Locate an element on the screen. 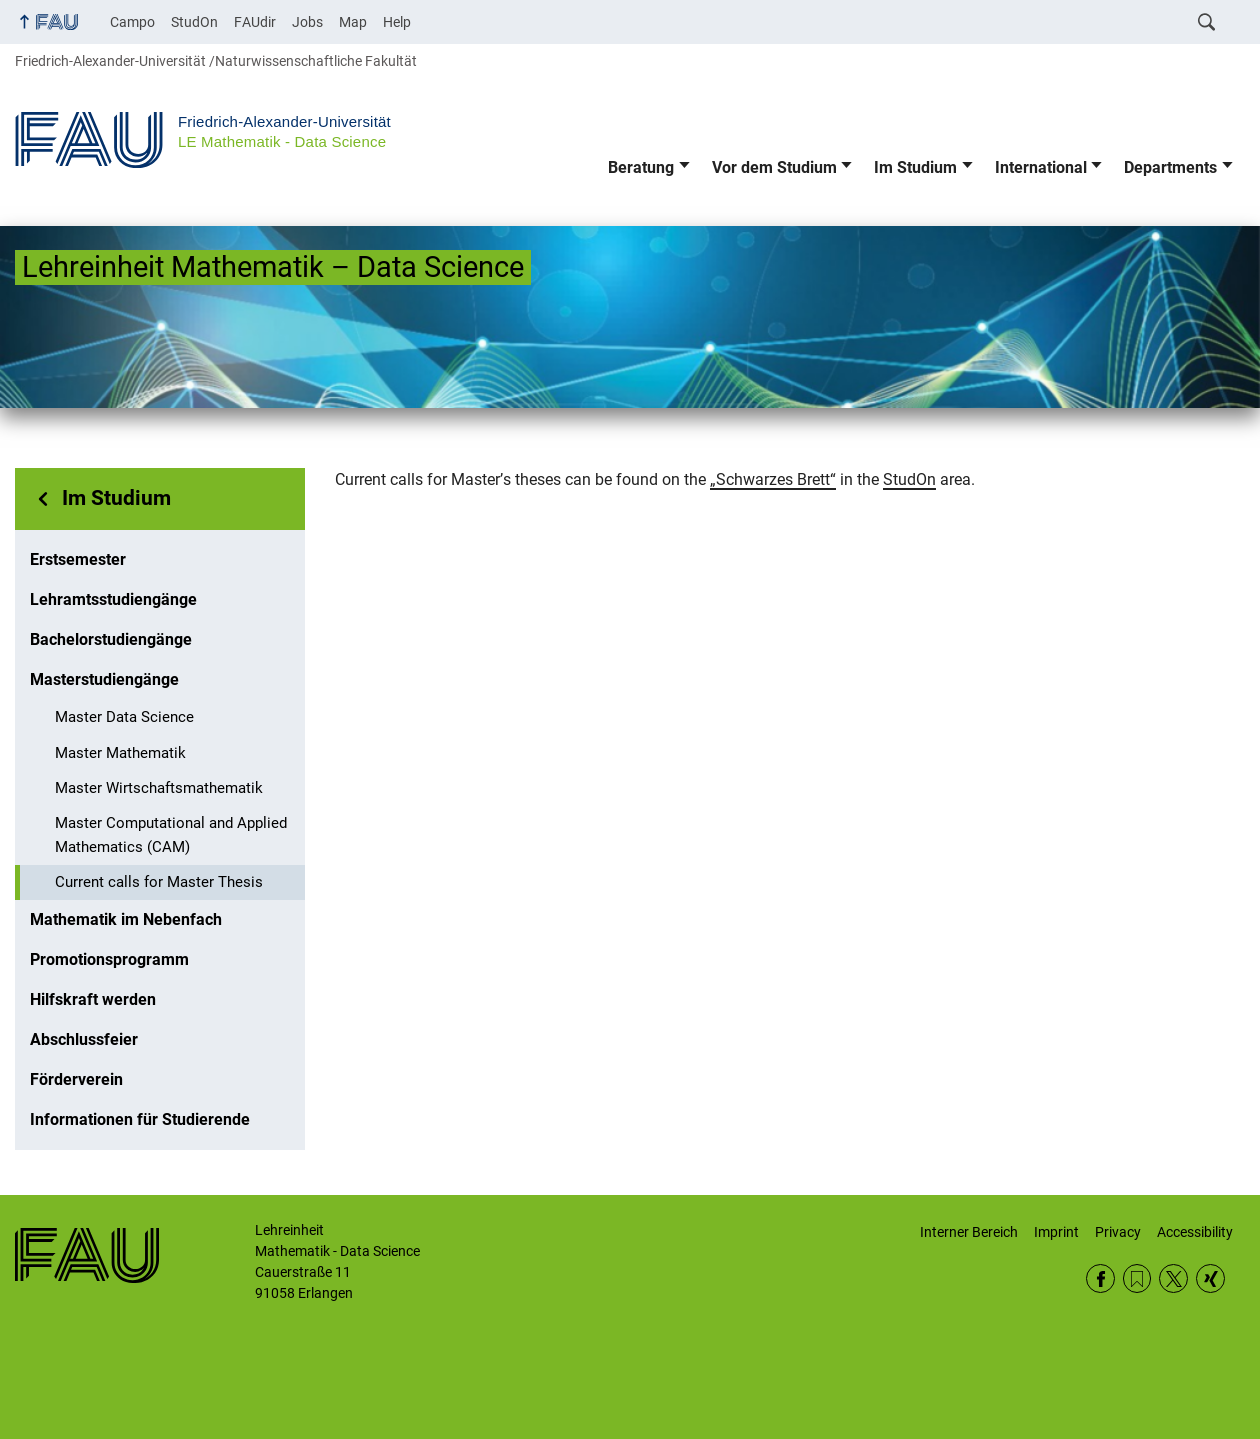 The image size is (1260, 1439). Interner Bereich is located at coordinates (969, 1232).